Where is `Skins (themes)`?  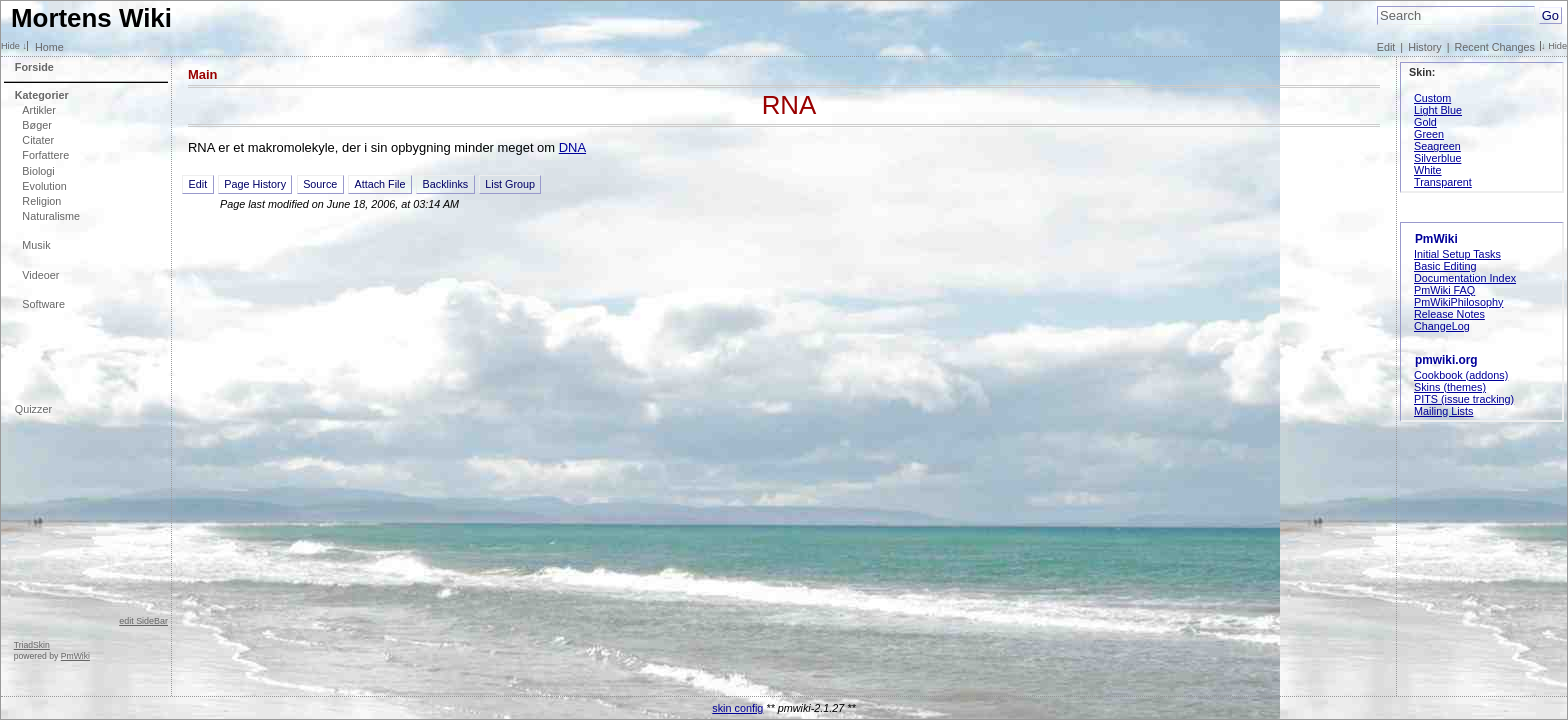 Skins (themes) is located at coordinates (1450, 387).